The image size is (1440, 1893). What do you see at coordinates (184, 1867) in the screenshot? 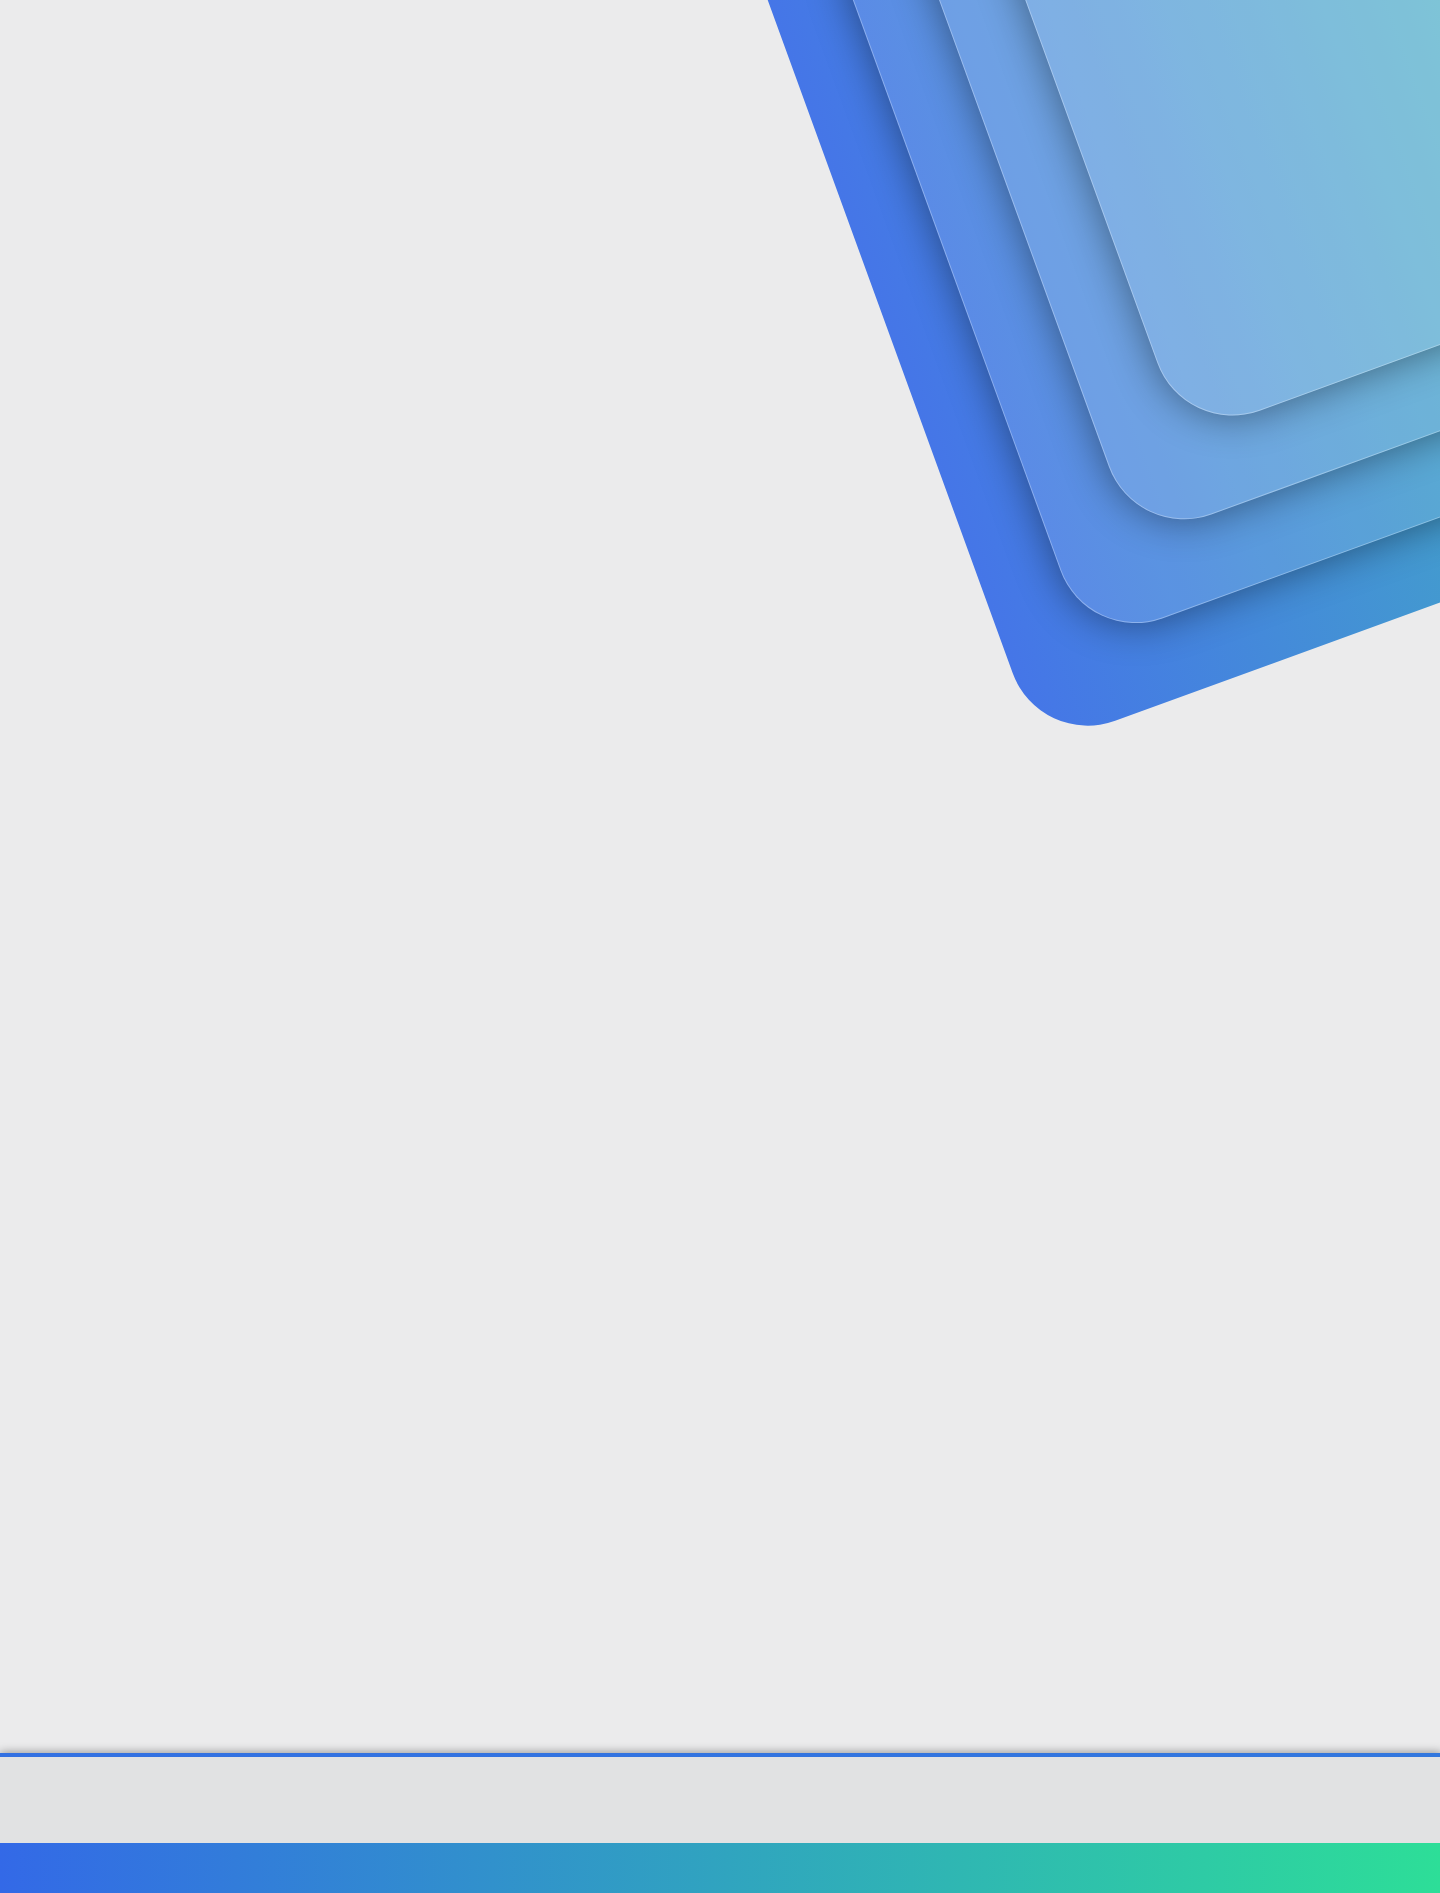
I see `Türkçe (TR)` at bounding box center [184, 1867].